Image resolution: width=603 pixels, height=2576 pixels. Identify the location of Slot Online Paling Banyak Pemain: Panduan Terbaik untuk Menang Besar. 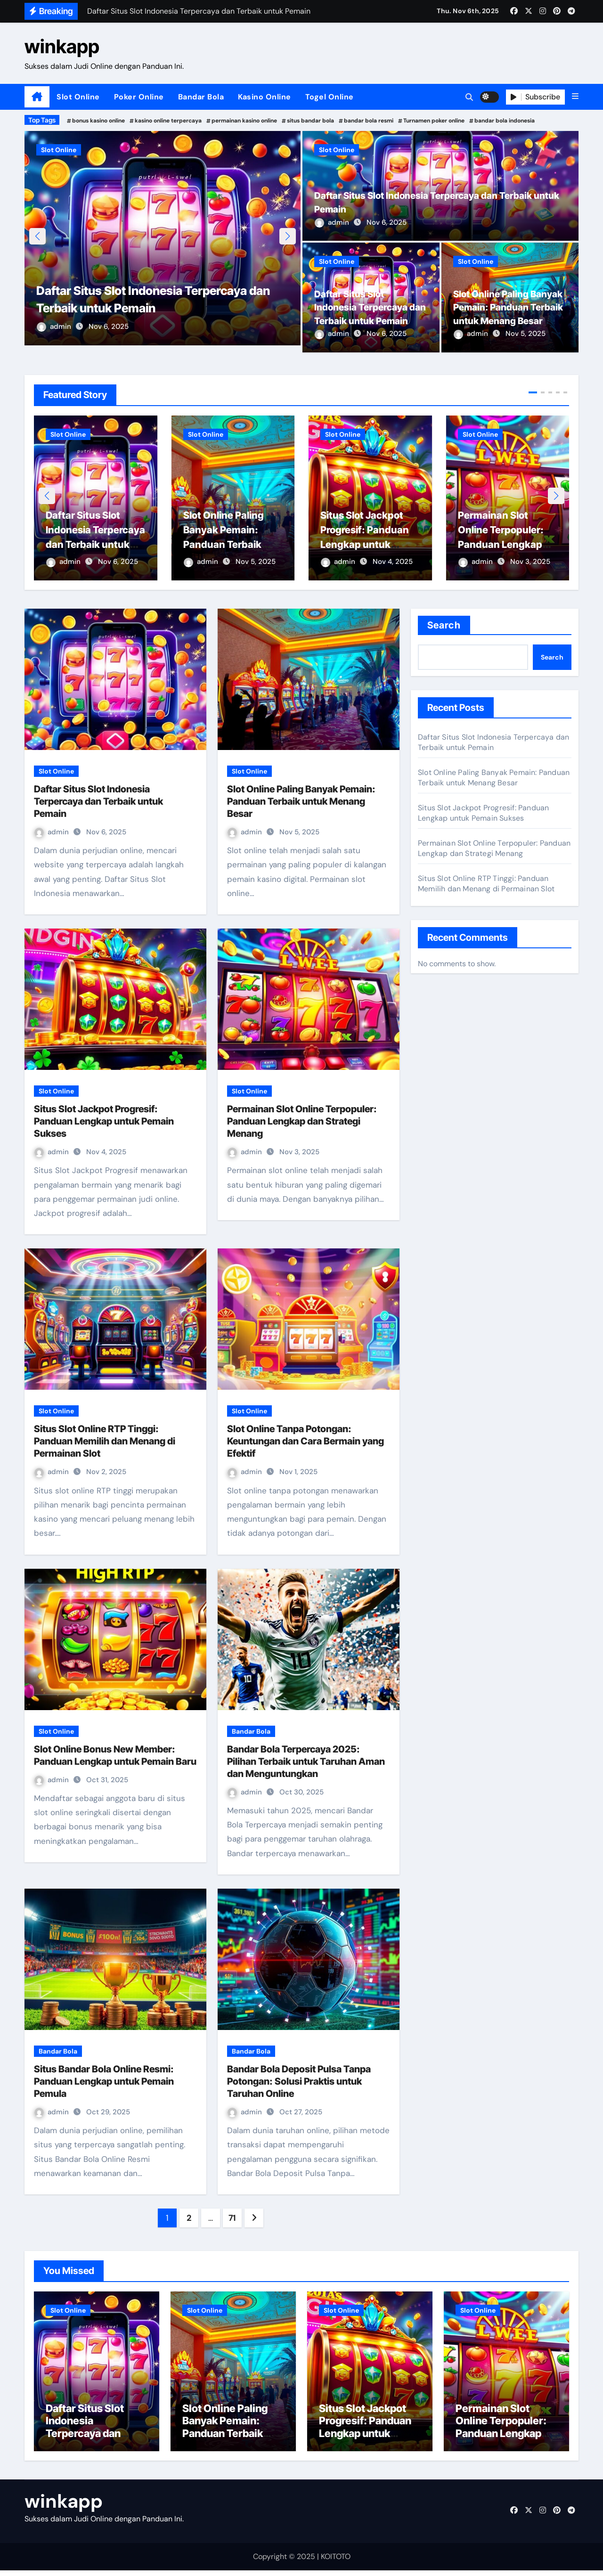
(230, 544).